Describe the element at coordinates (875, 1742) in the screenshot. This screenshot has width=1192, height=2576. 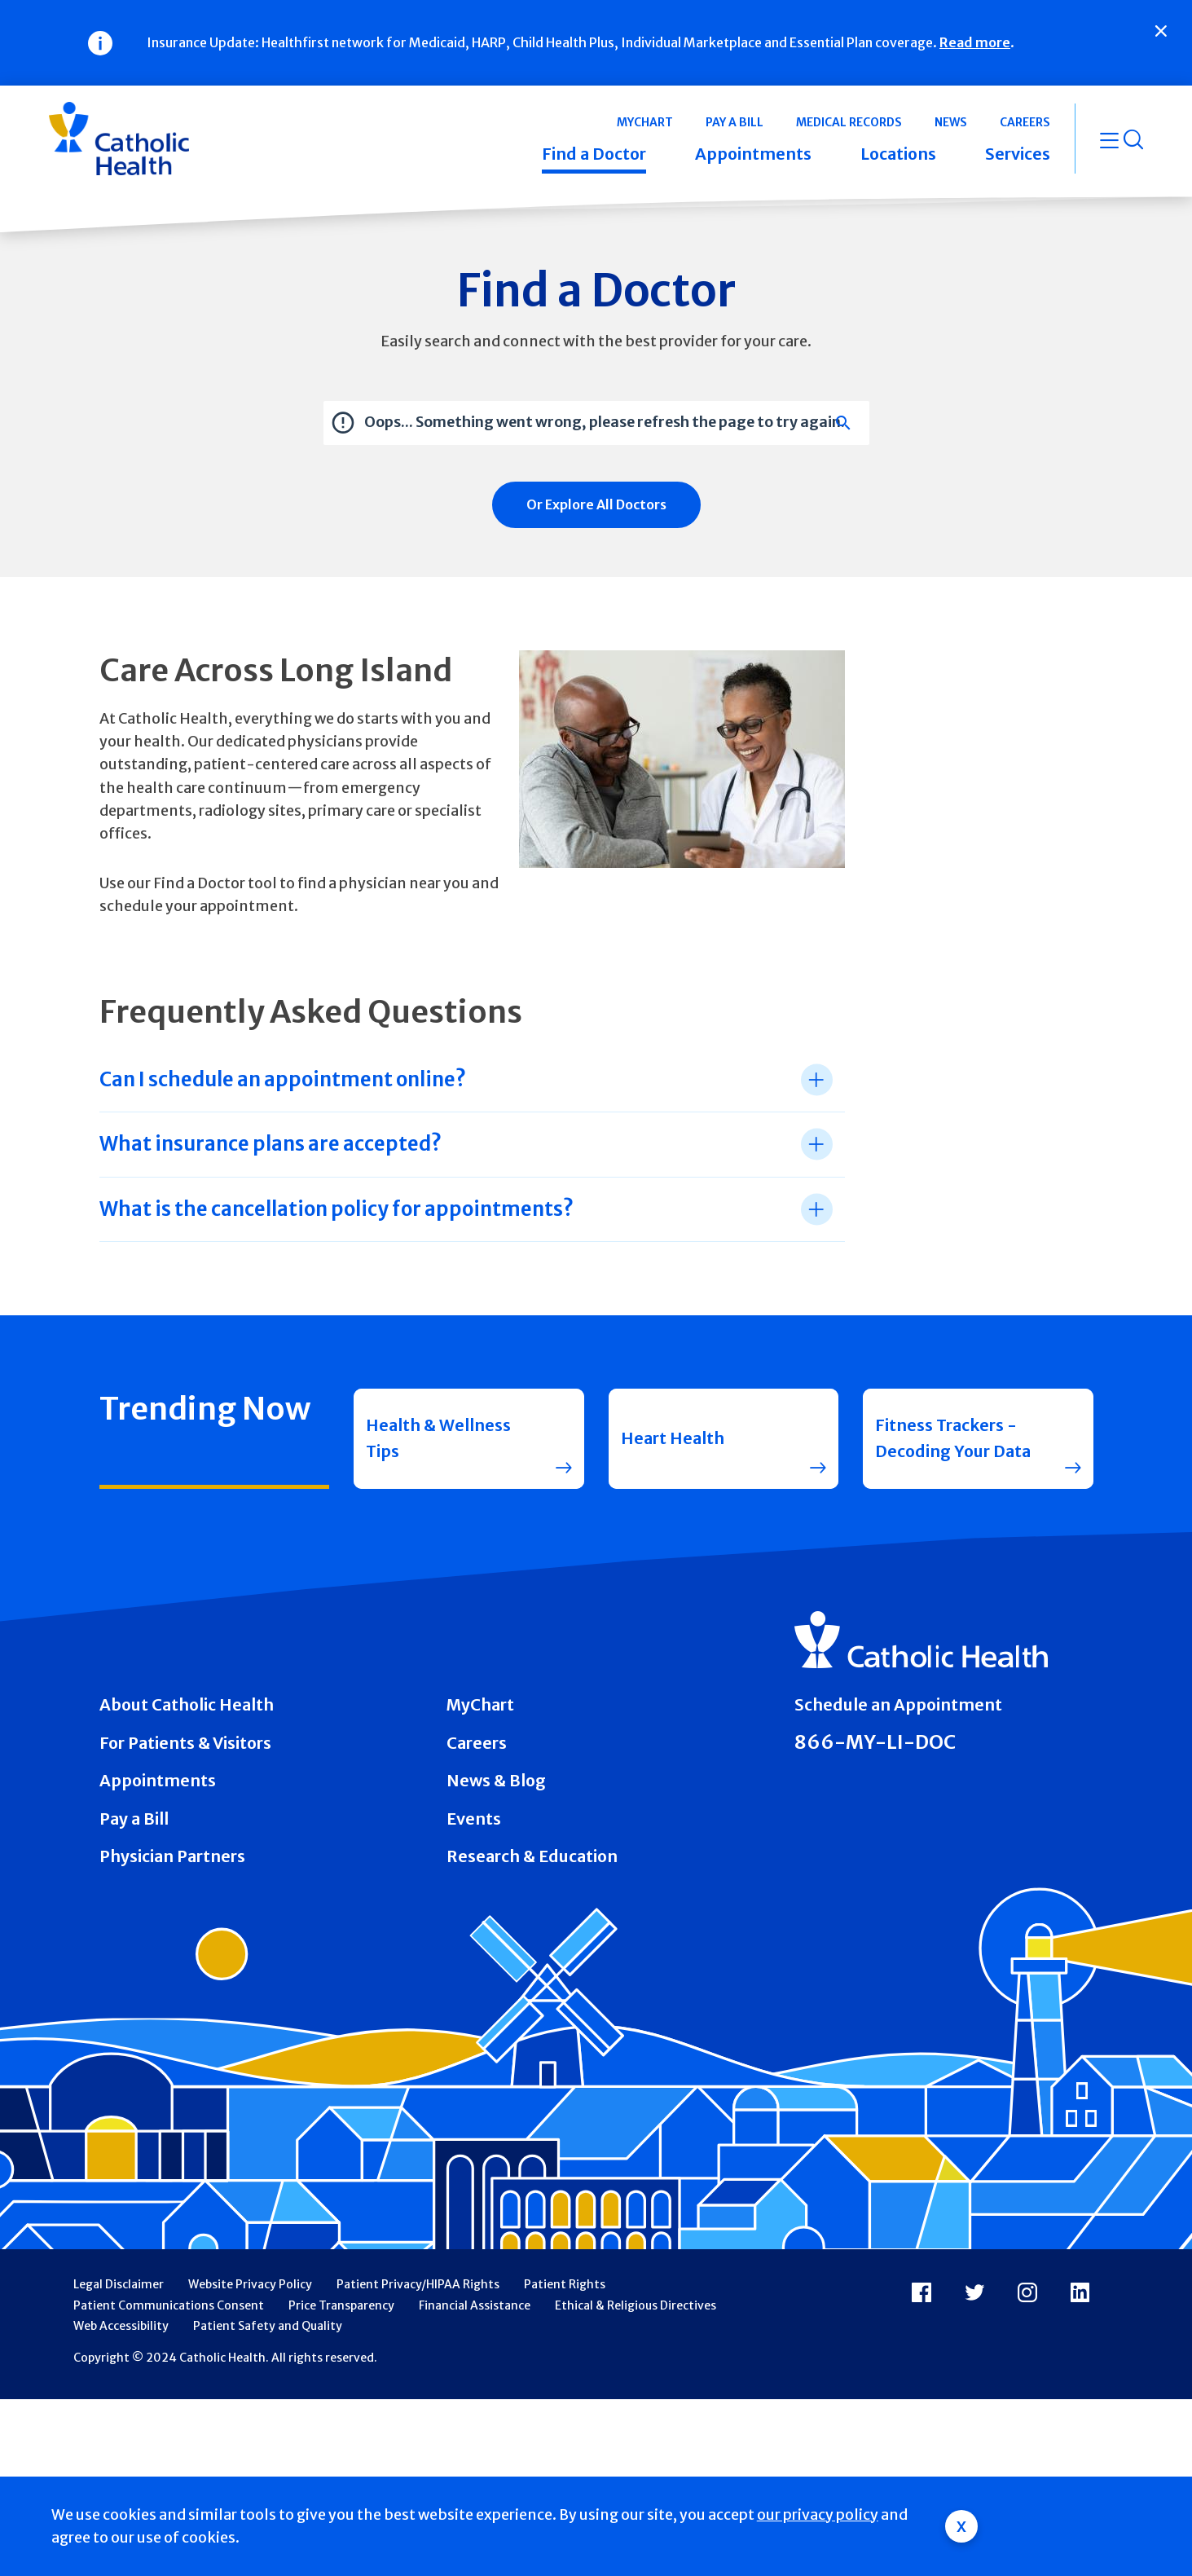
I see `866-MY-LI-DOC` at that location.